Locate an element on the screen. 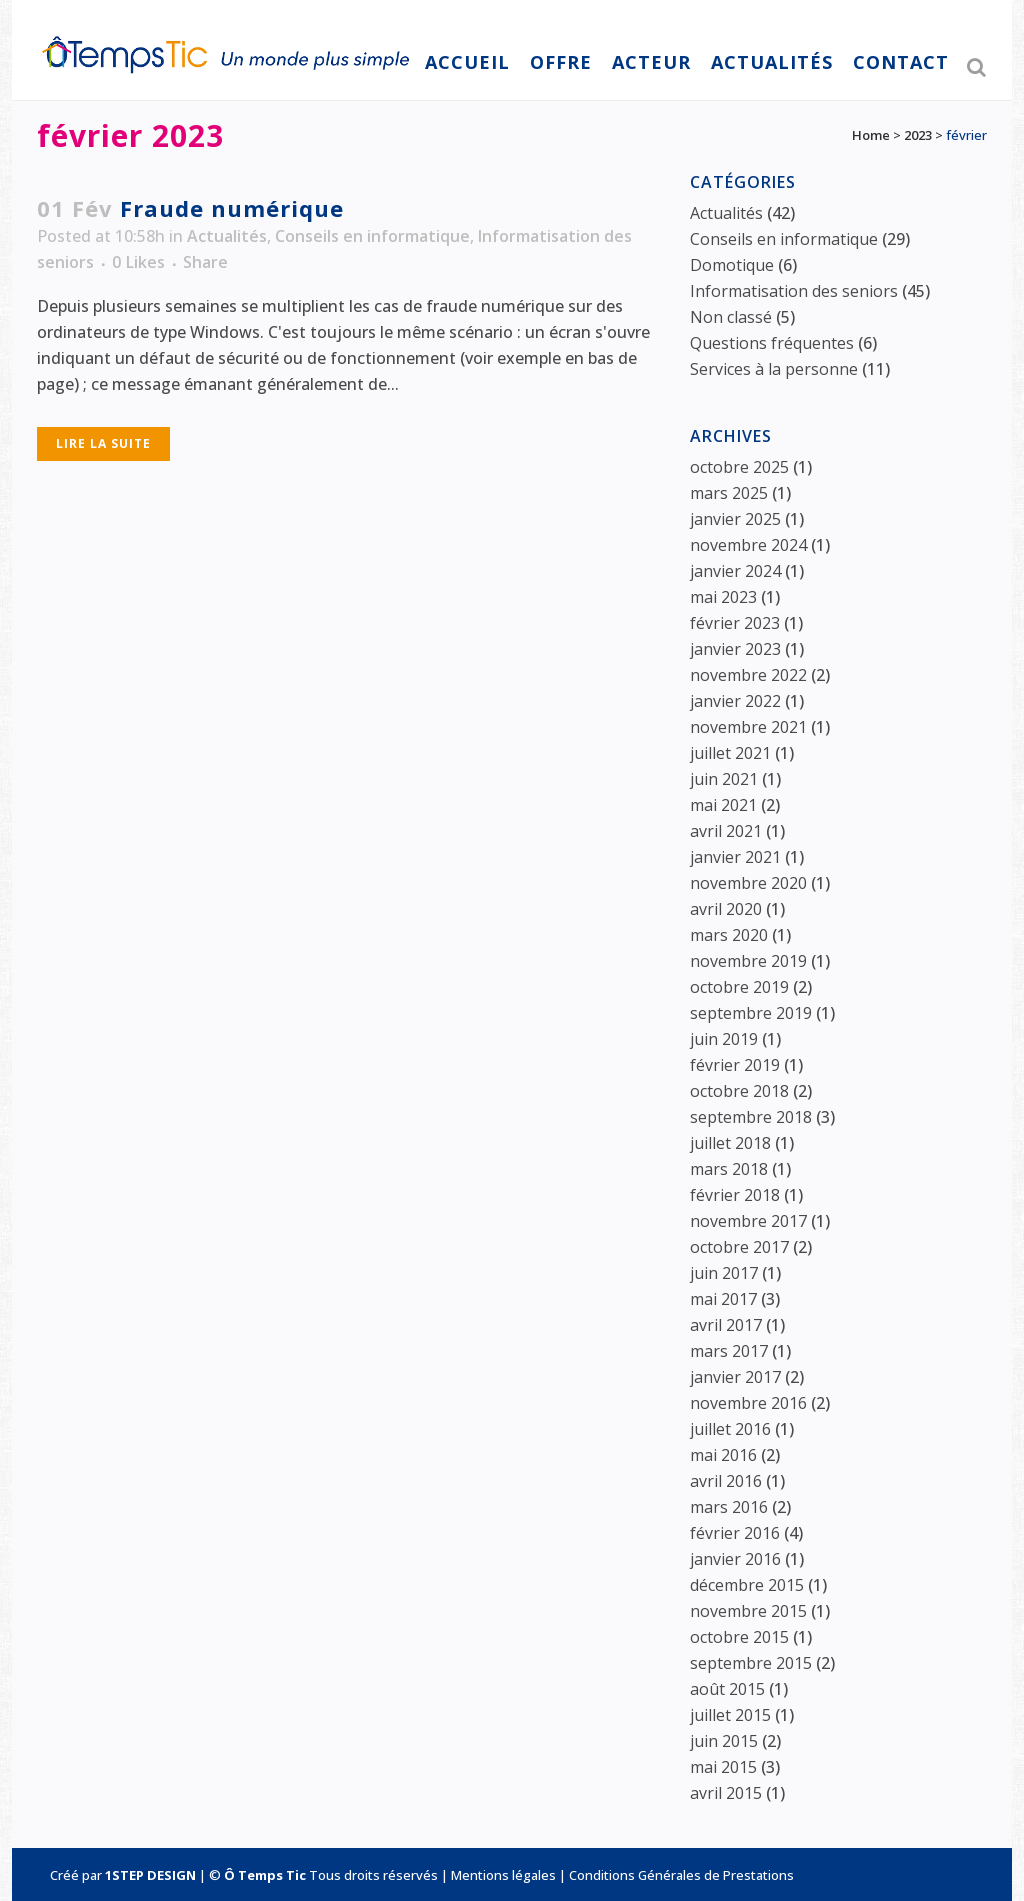 The width and height of the screenshot is (1024, 1901). septembre 2018 is located at coordinates (751, 1117).